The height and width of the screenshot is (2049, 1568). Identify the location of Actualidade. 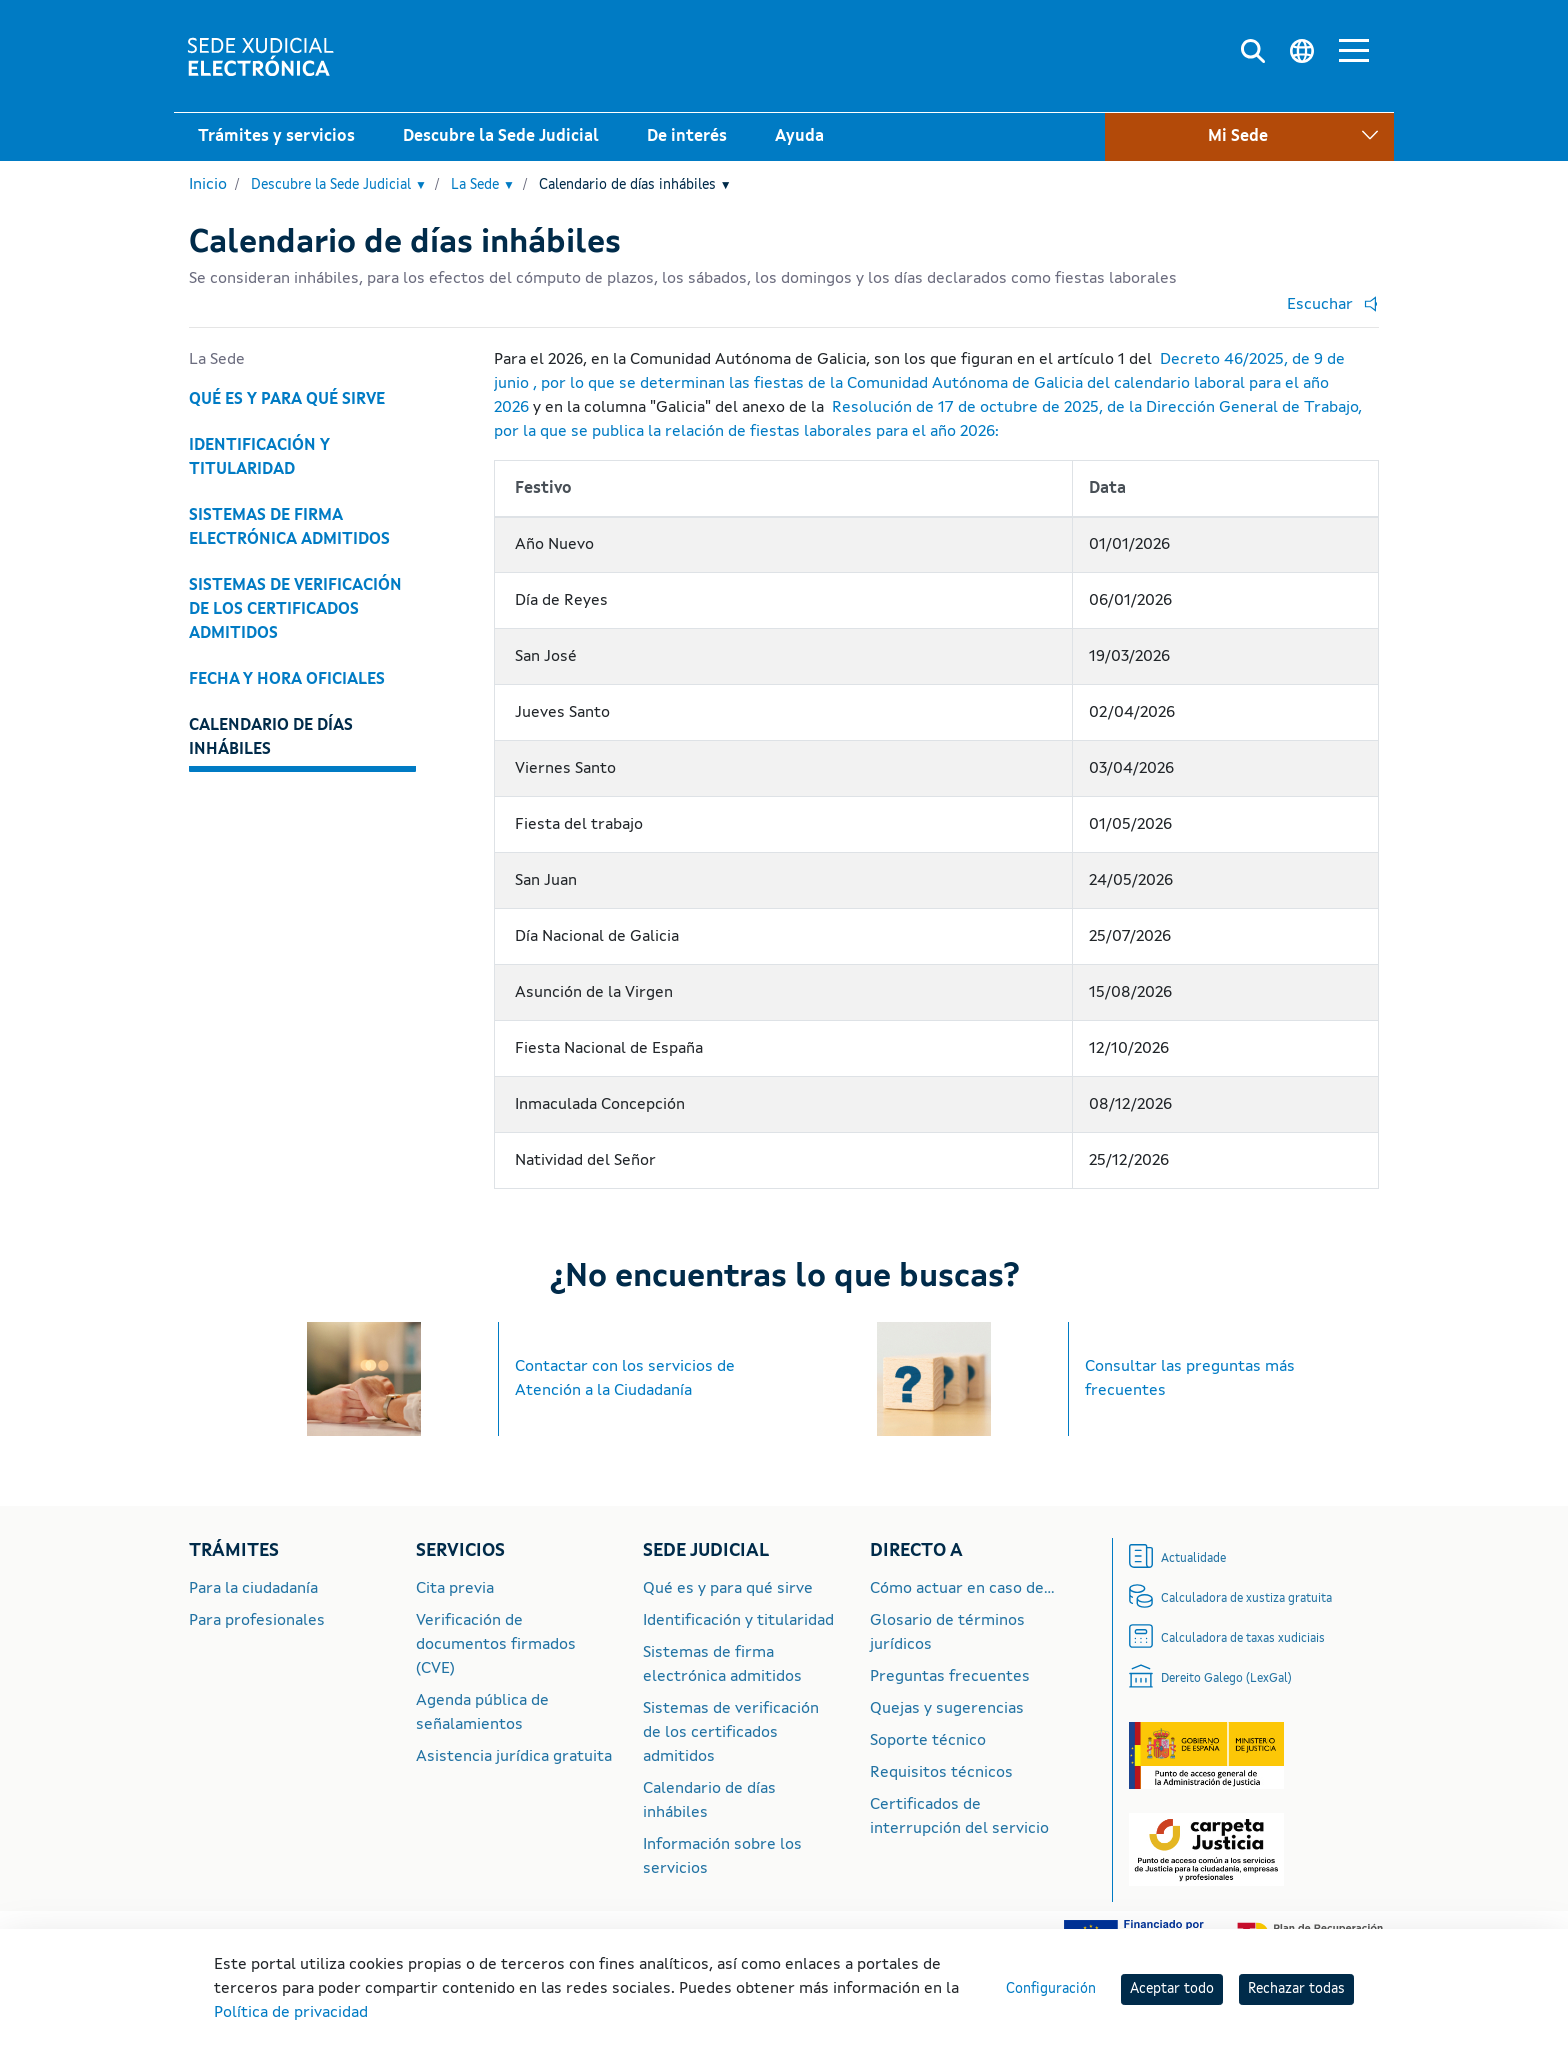
(1193, 1559).